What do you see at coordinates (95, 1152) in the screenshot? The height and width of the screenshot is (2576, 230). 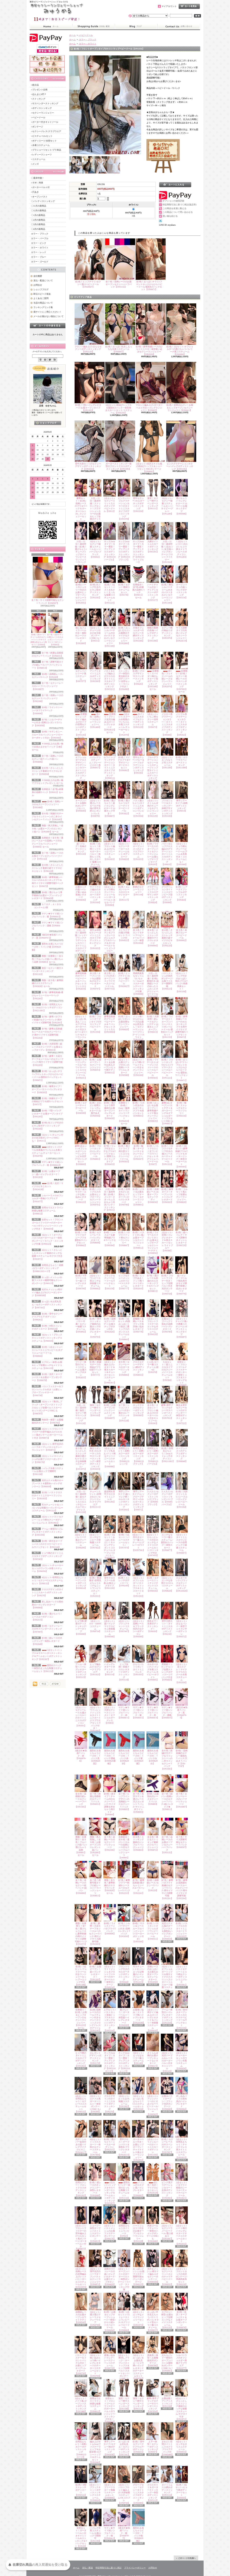 I see `全2色！フロントホックのエレガントベビードール【ON8491】` at bounding box center [95, 1152].